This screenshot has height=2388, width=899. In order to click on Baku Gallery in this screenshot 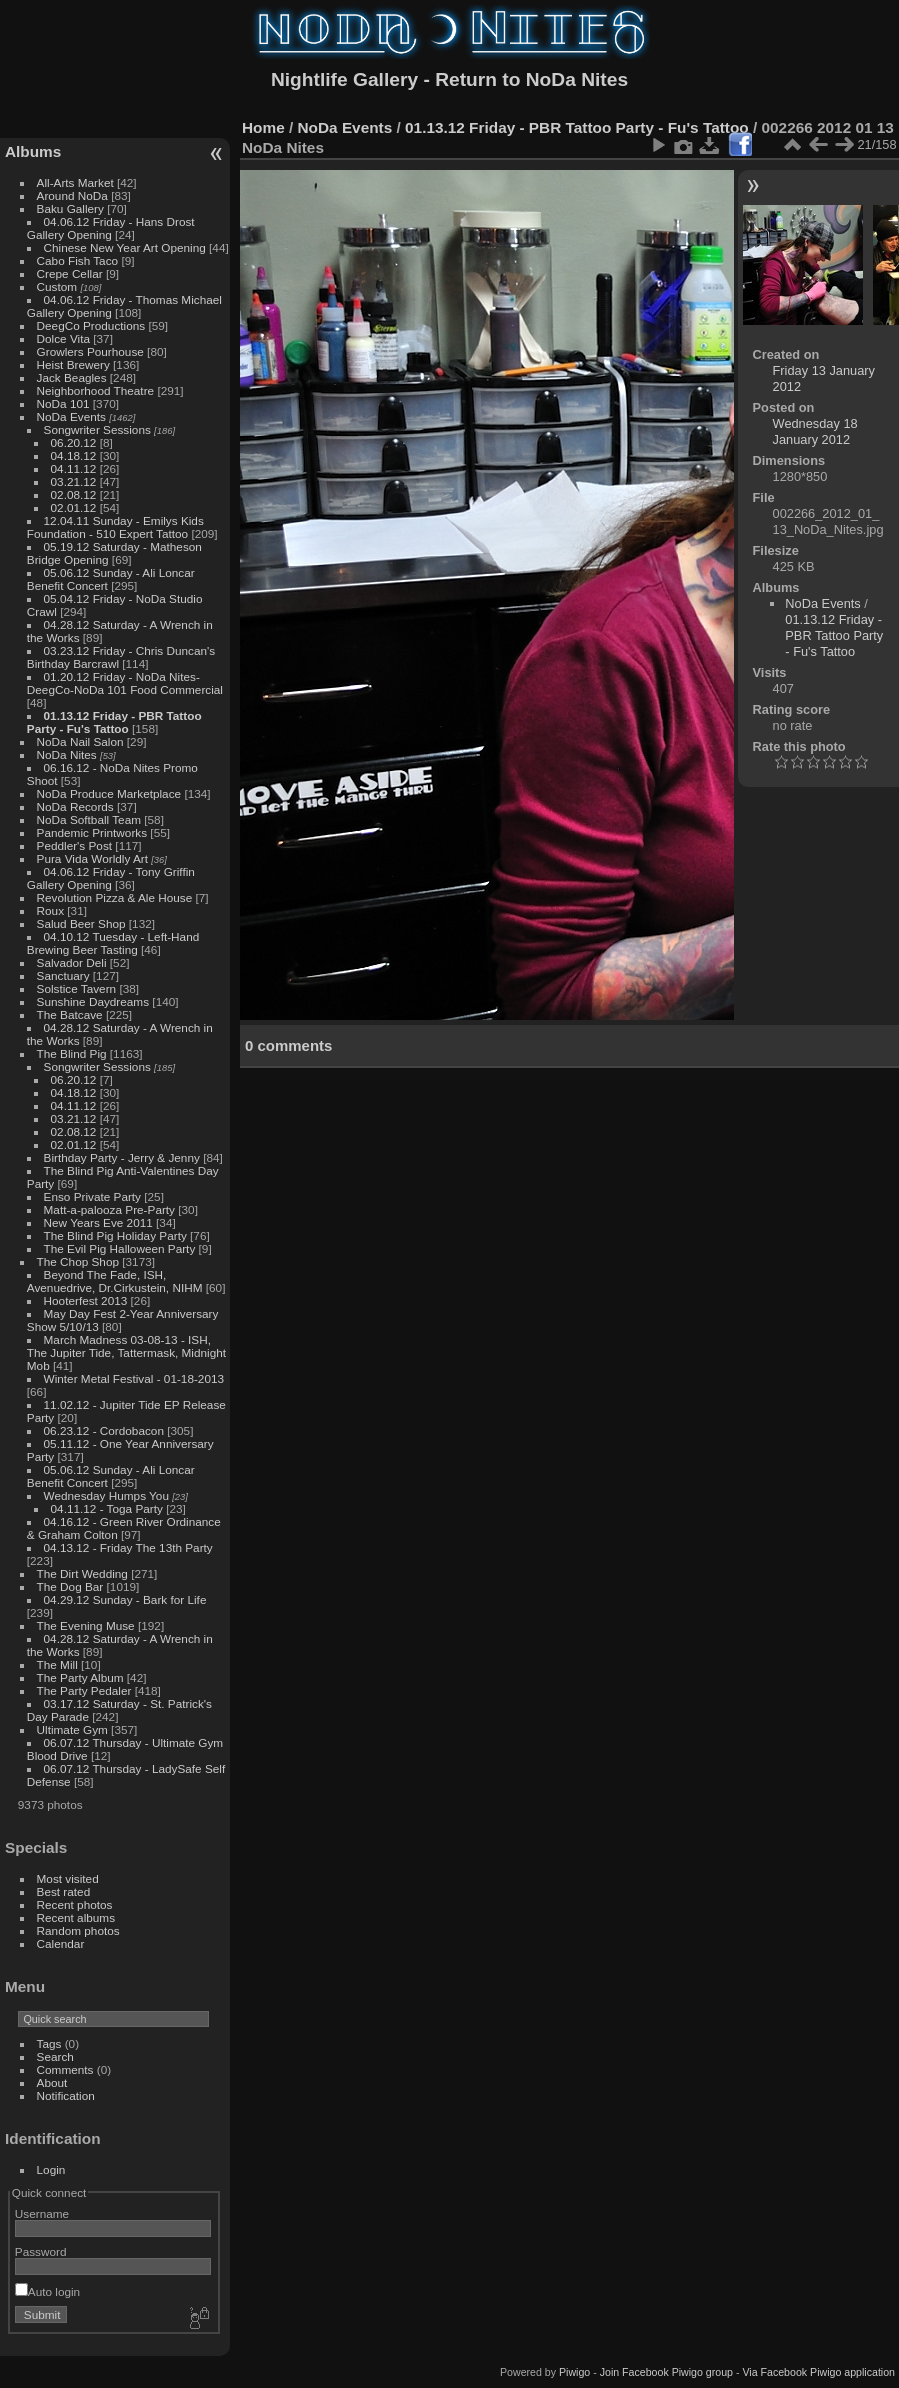, I will do `click(70, 208)`.